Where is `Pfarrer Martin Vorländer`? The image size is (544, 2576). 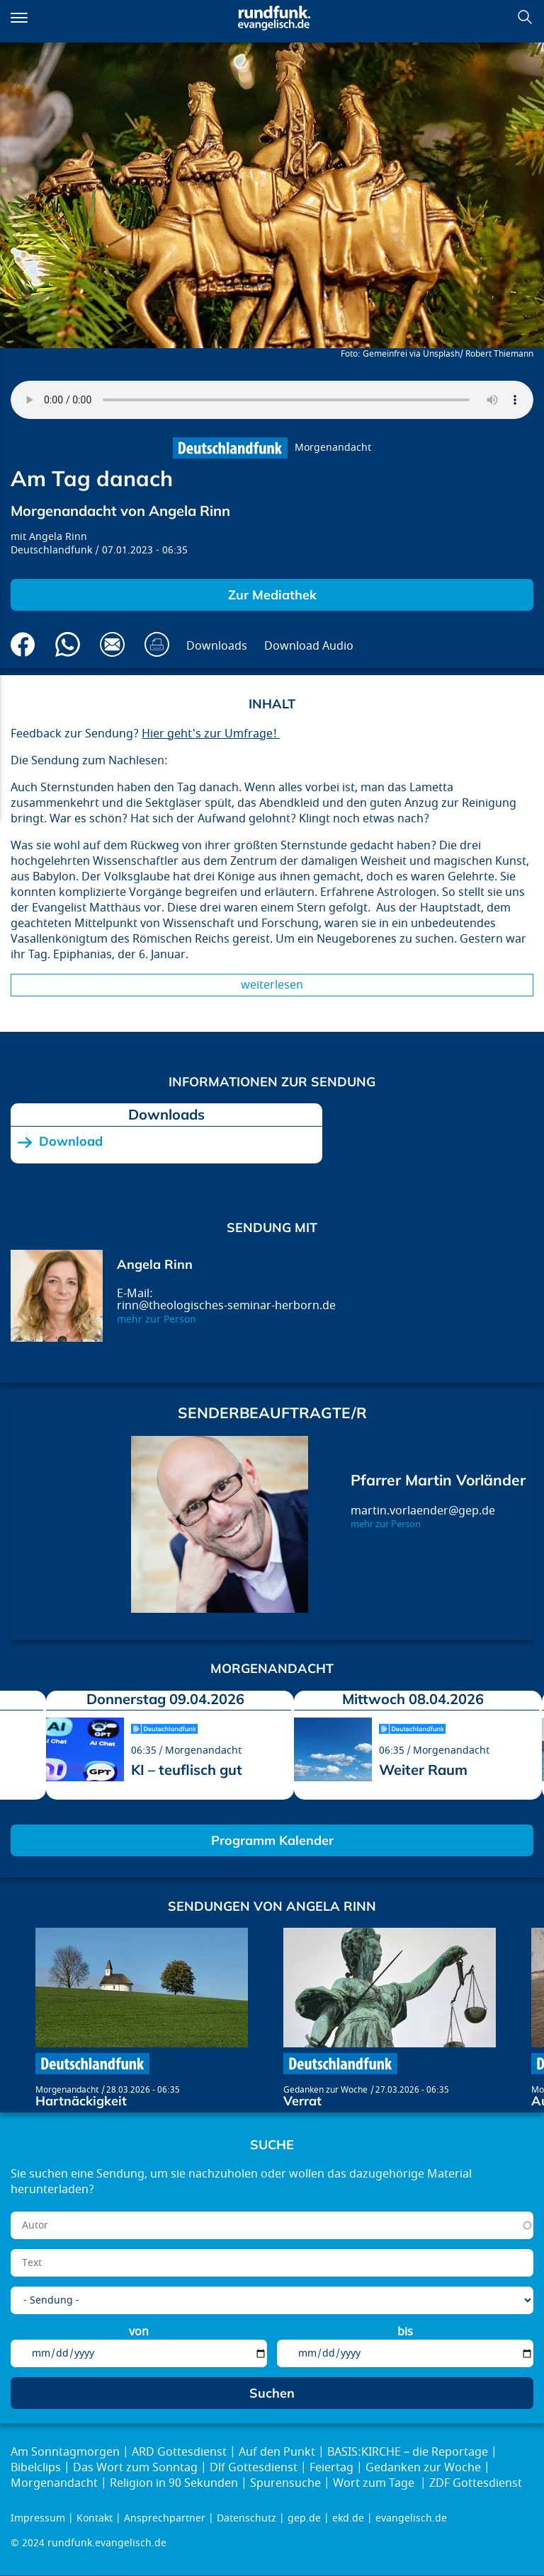 Pfarrer Martin Vorländer is located at coordinates (438, 1480).